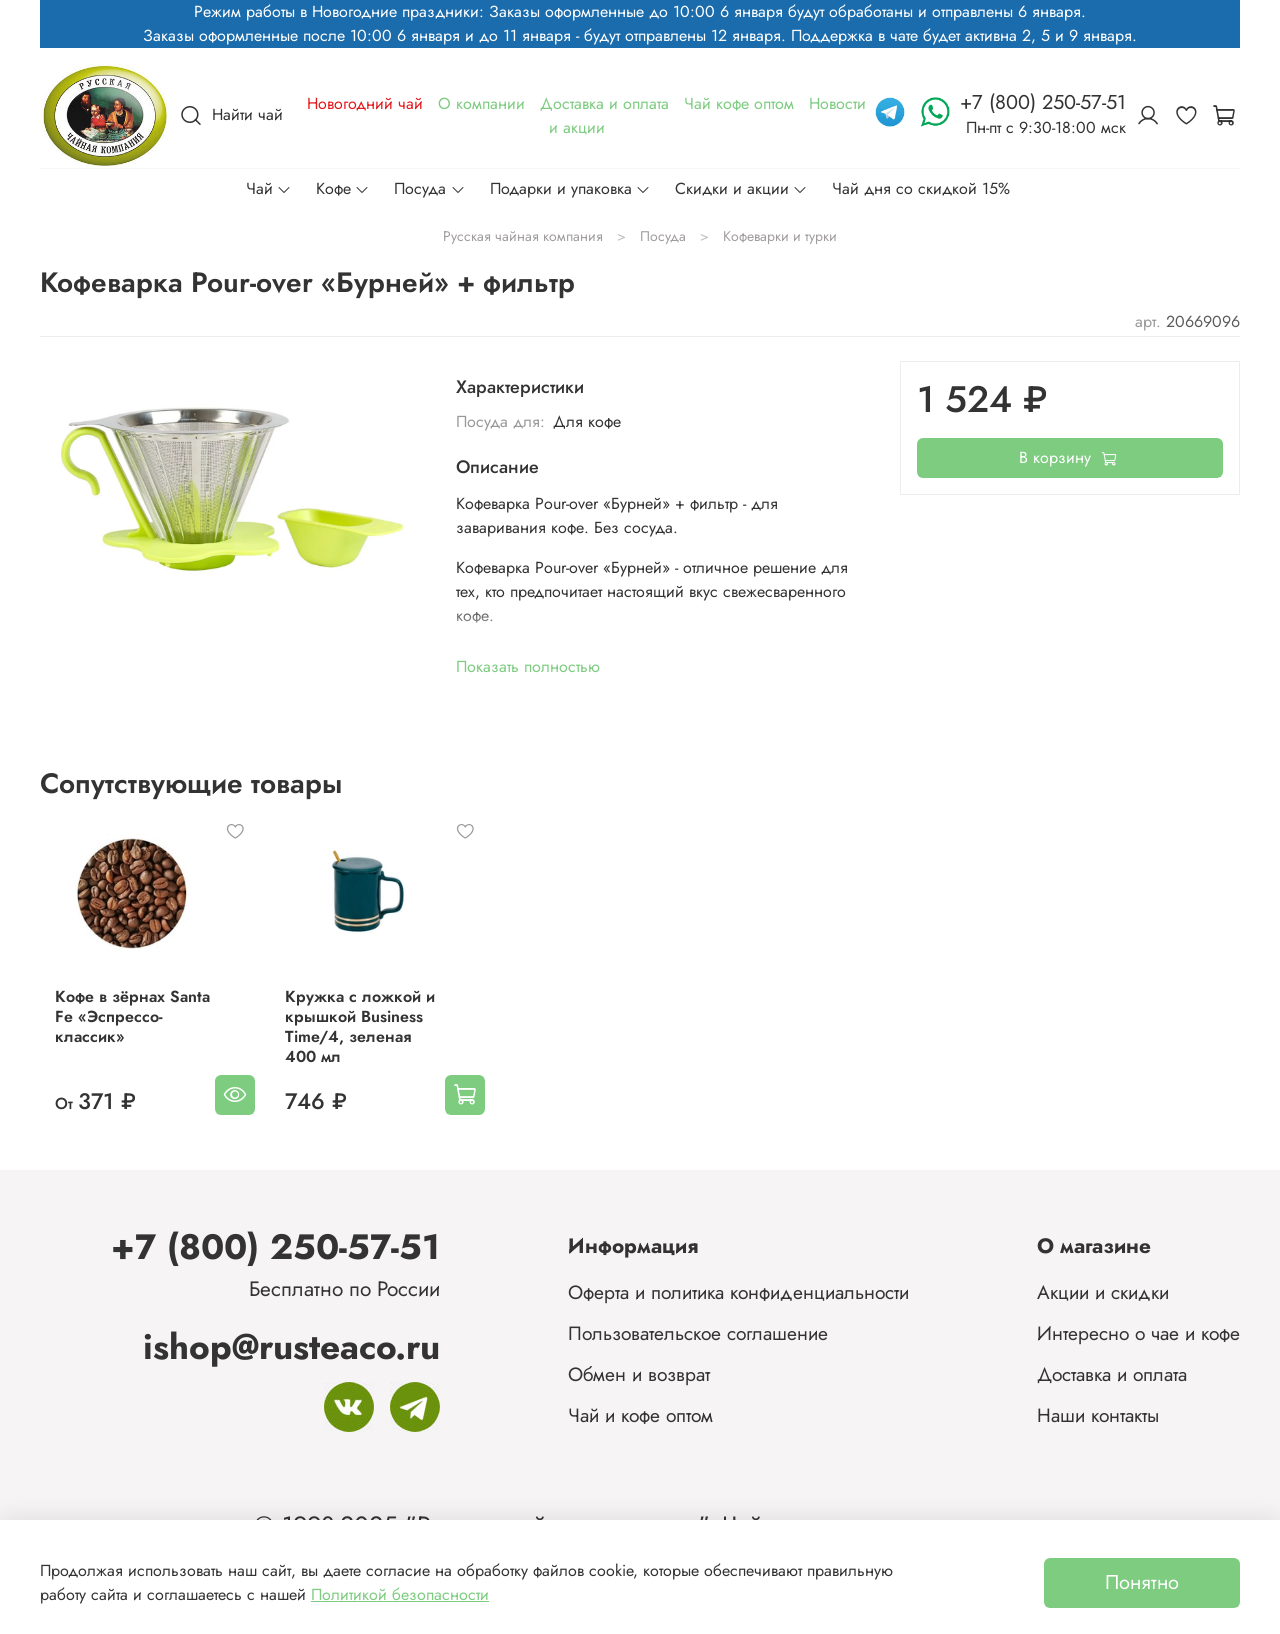  What do you see at coordinates (640, 1415) in the screenshot?
I see `Чай и кофе оптом` at bounding box center [640, 1415].